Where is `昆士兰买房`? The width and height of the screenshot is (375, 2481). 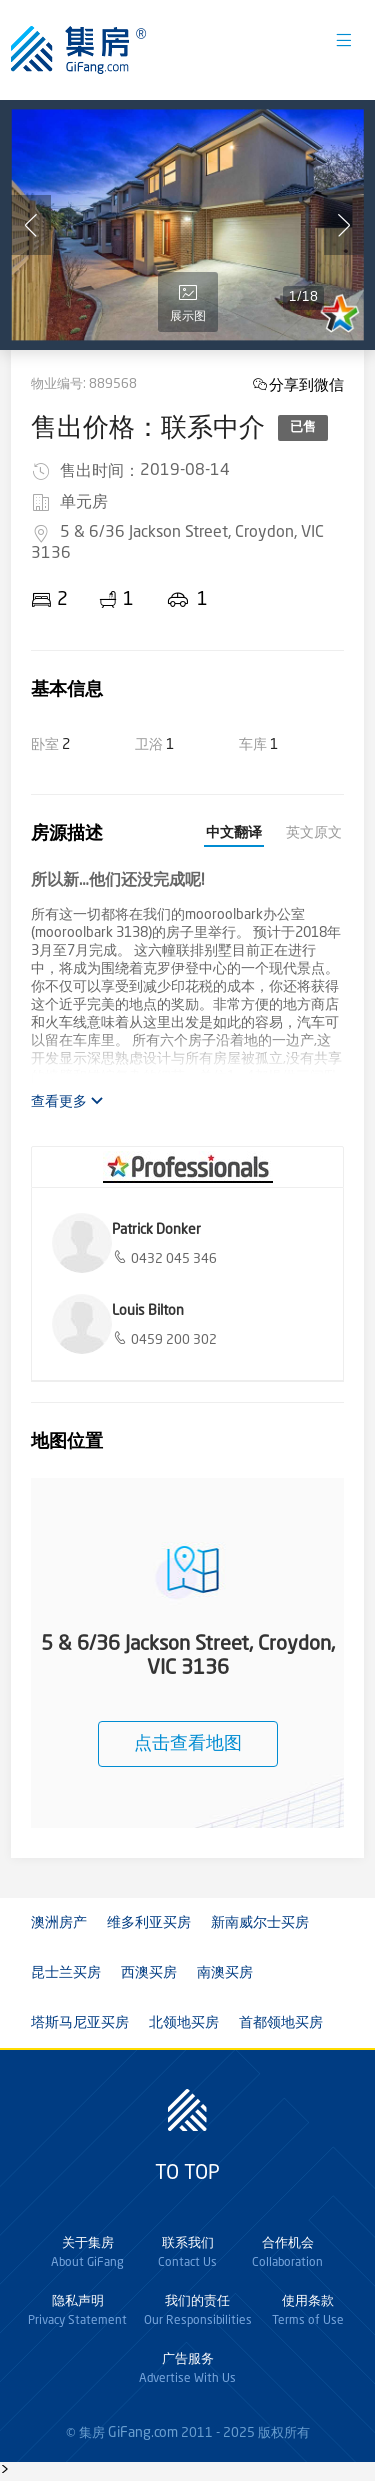
昆士兰买房 is located at coordinates (66, 1973).